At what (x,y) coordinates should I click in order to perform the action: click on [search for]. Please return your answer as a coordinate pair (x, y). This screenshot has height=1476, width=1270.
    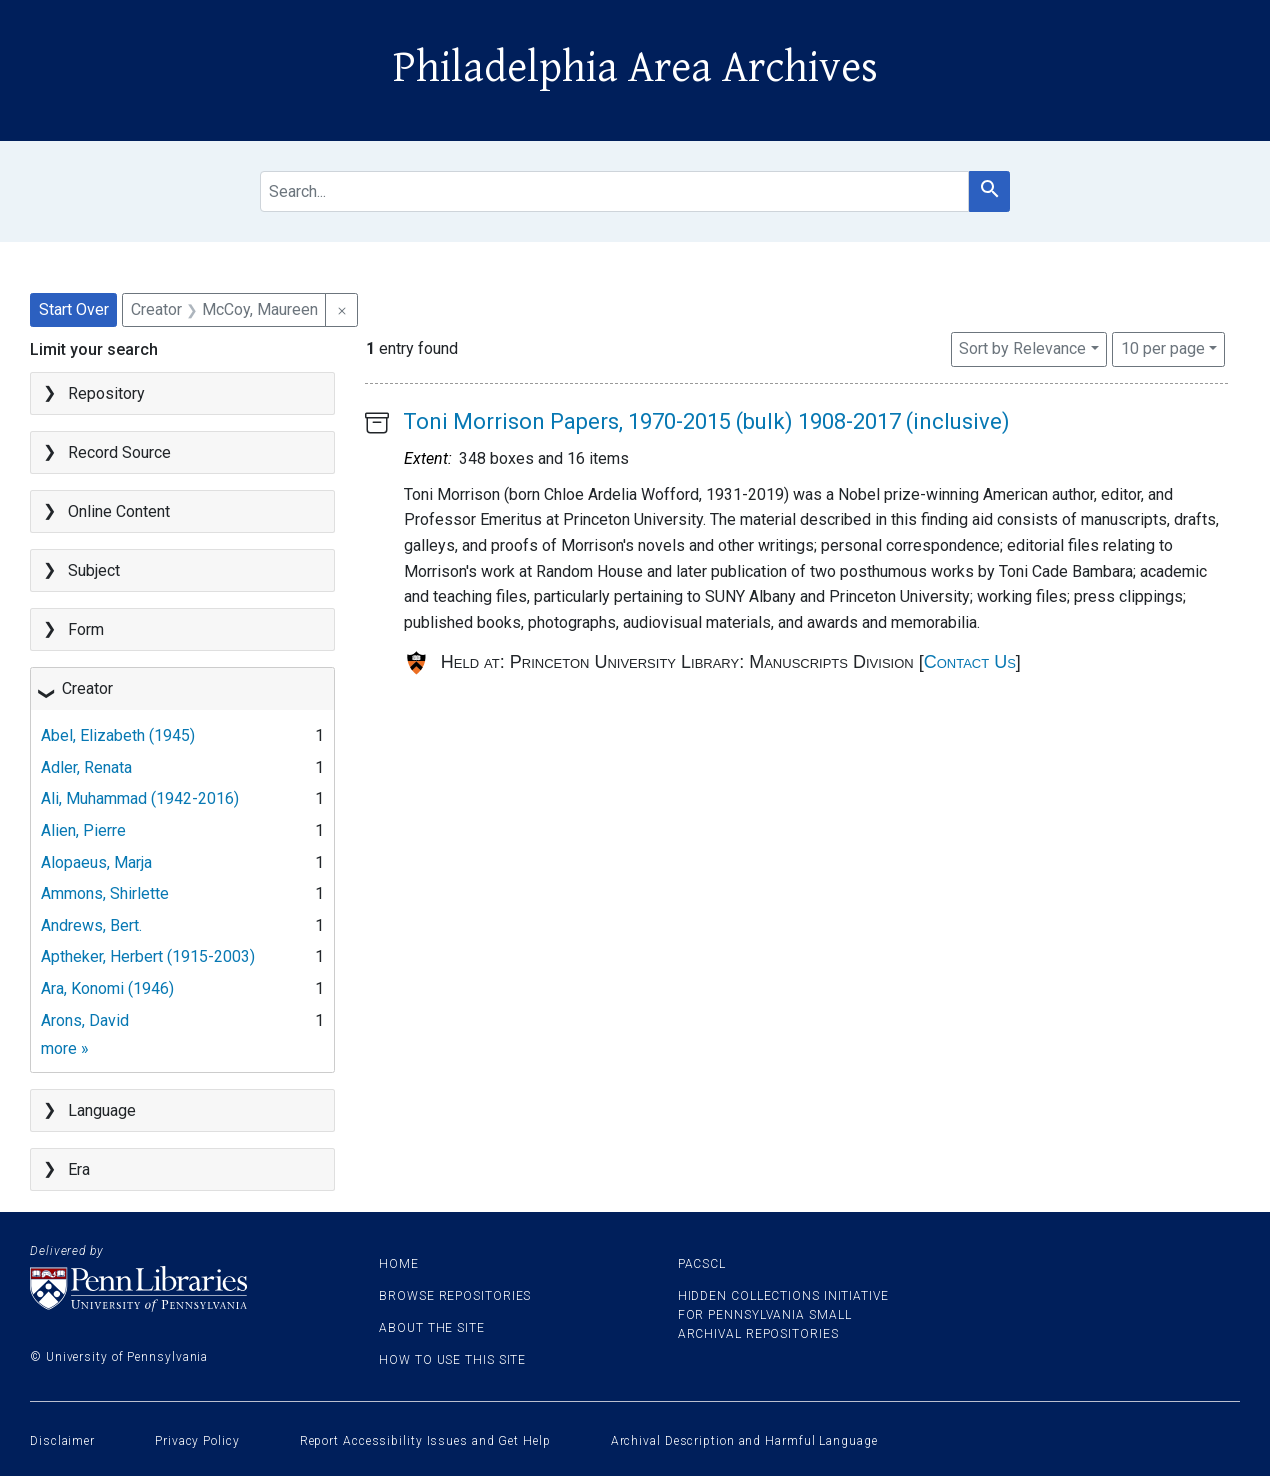
    Looking at the image, I should click on (614, 191).